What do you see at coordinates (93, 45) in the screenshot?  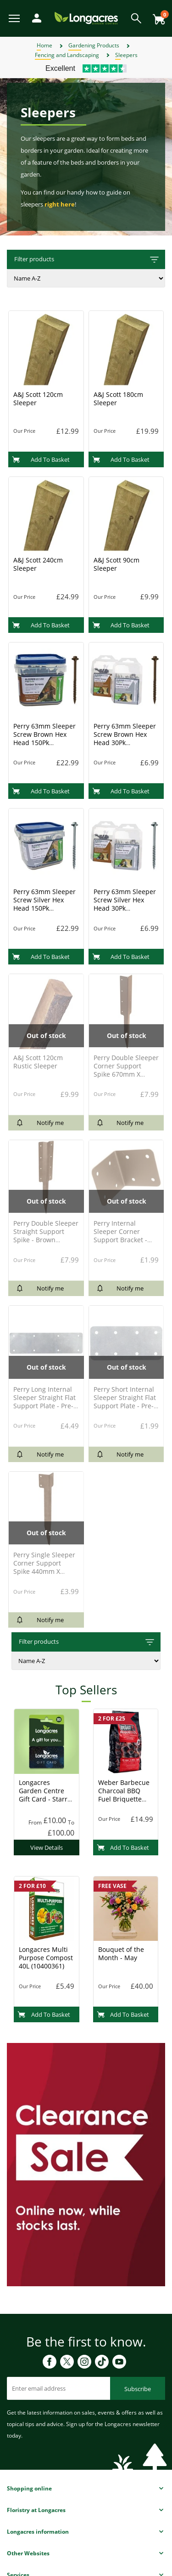 I see `Gardening Products` at bounding box center [93, 45].